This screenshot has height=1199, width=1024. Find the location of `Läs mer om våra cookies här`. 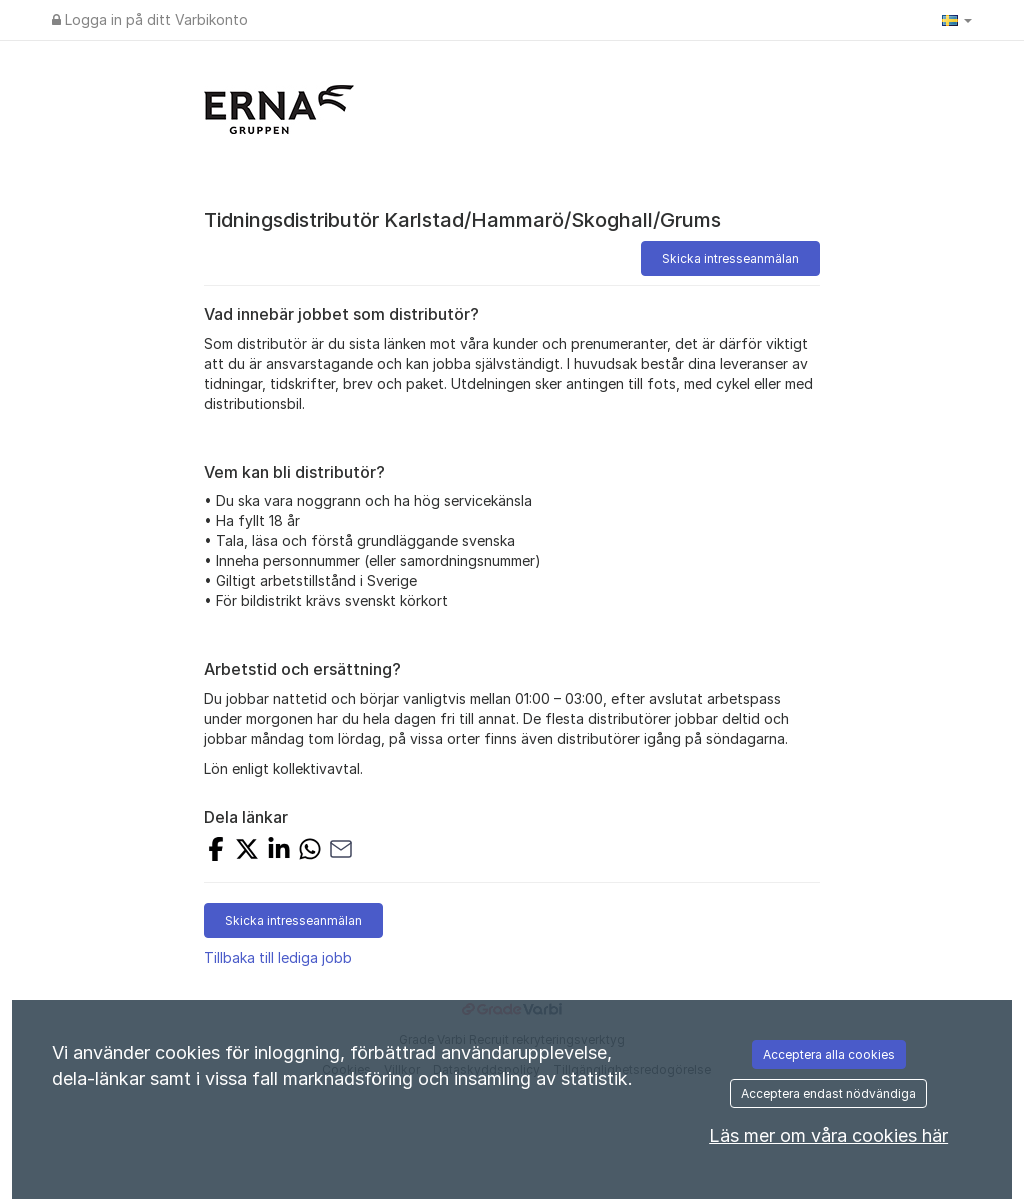

Läs mer om våra cookies här is located at coordinates (828, 1135).